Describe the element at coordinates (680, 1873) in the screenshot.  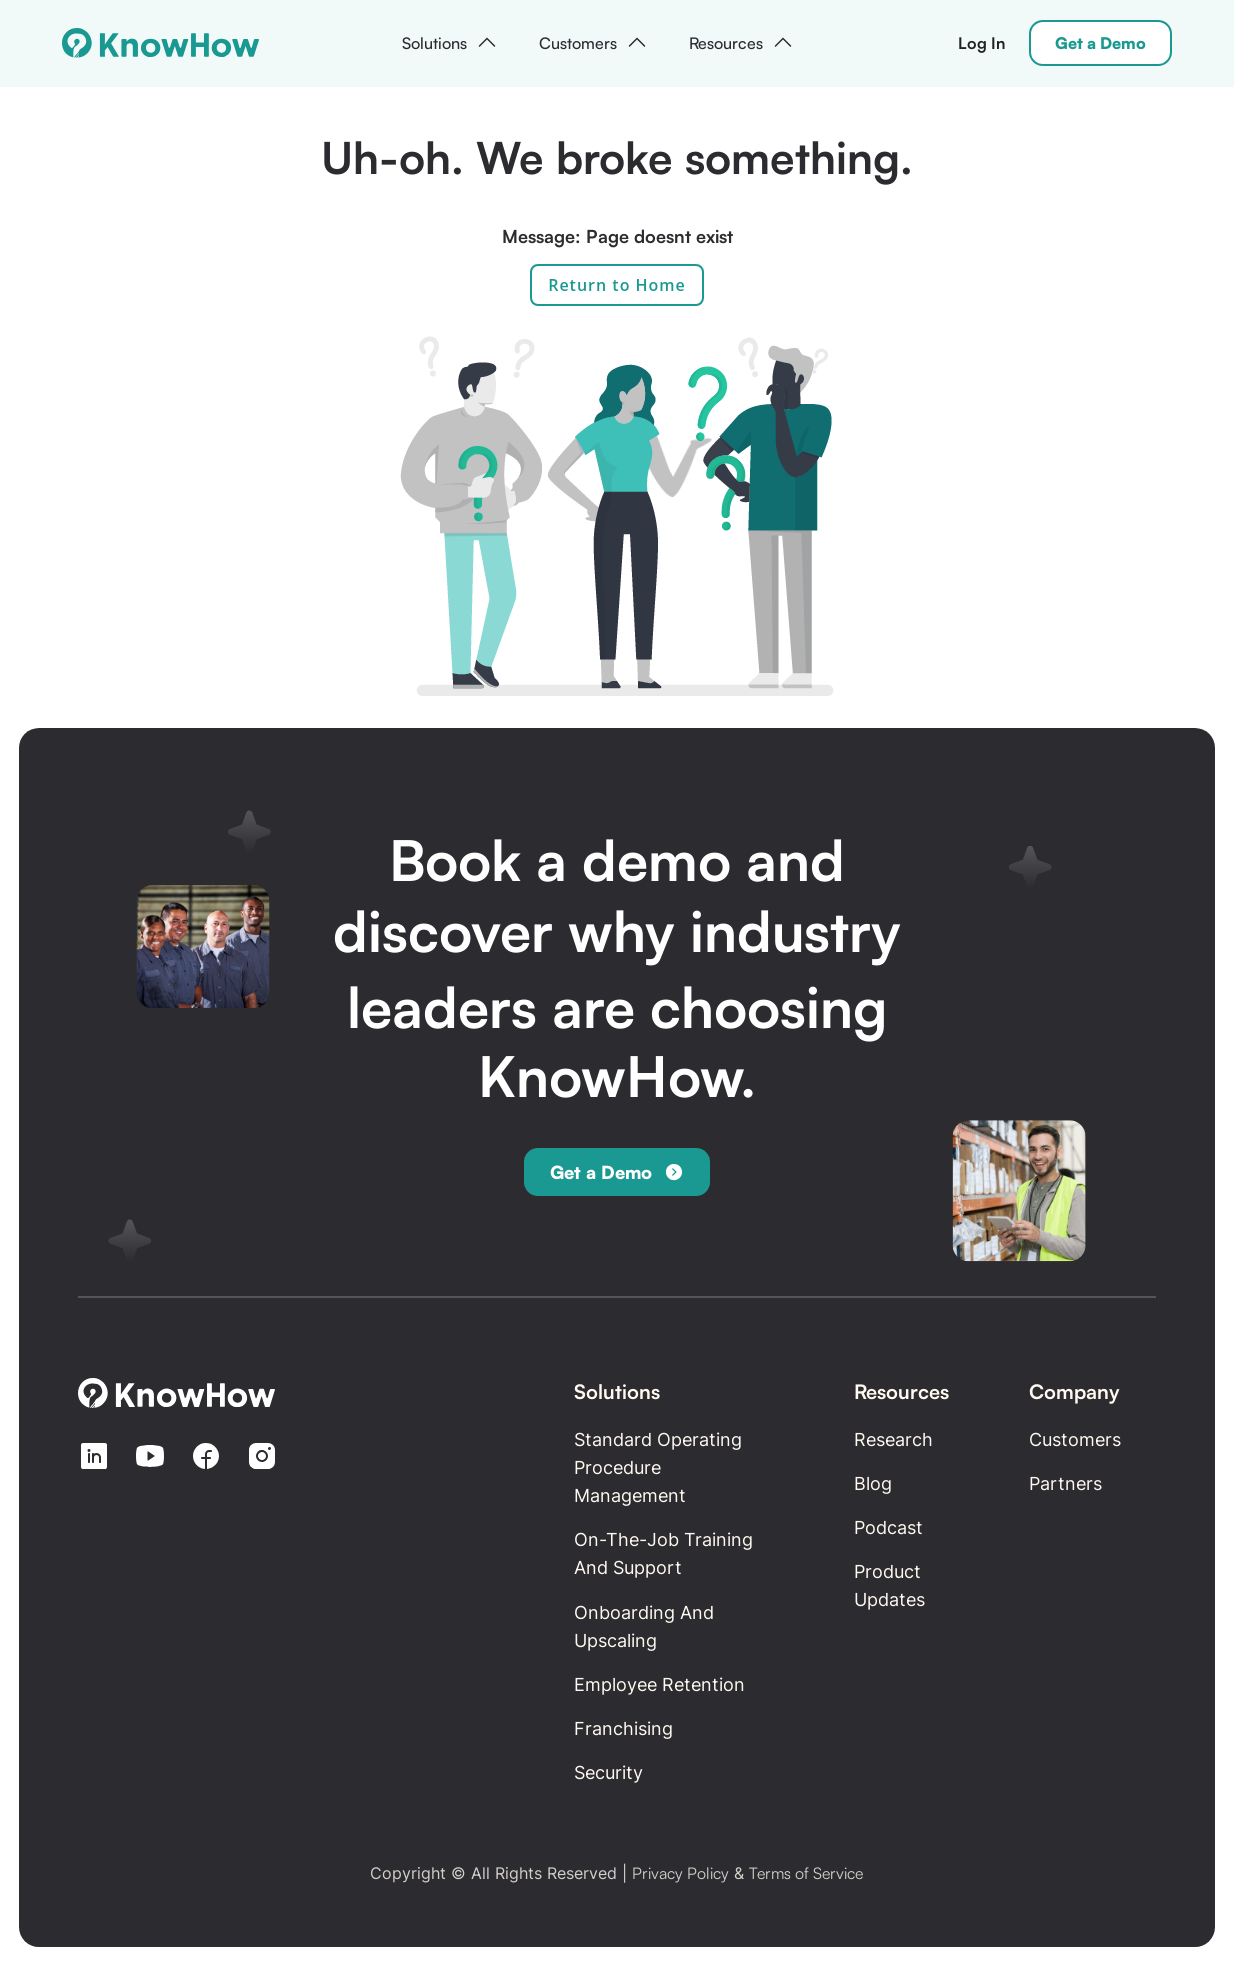
I see `Privacy Policy` at that location.